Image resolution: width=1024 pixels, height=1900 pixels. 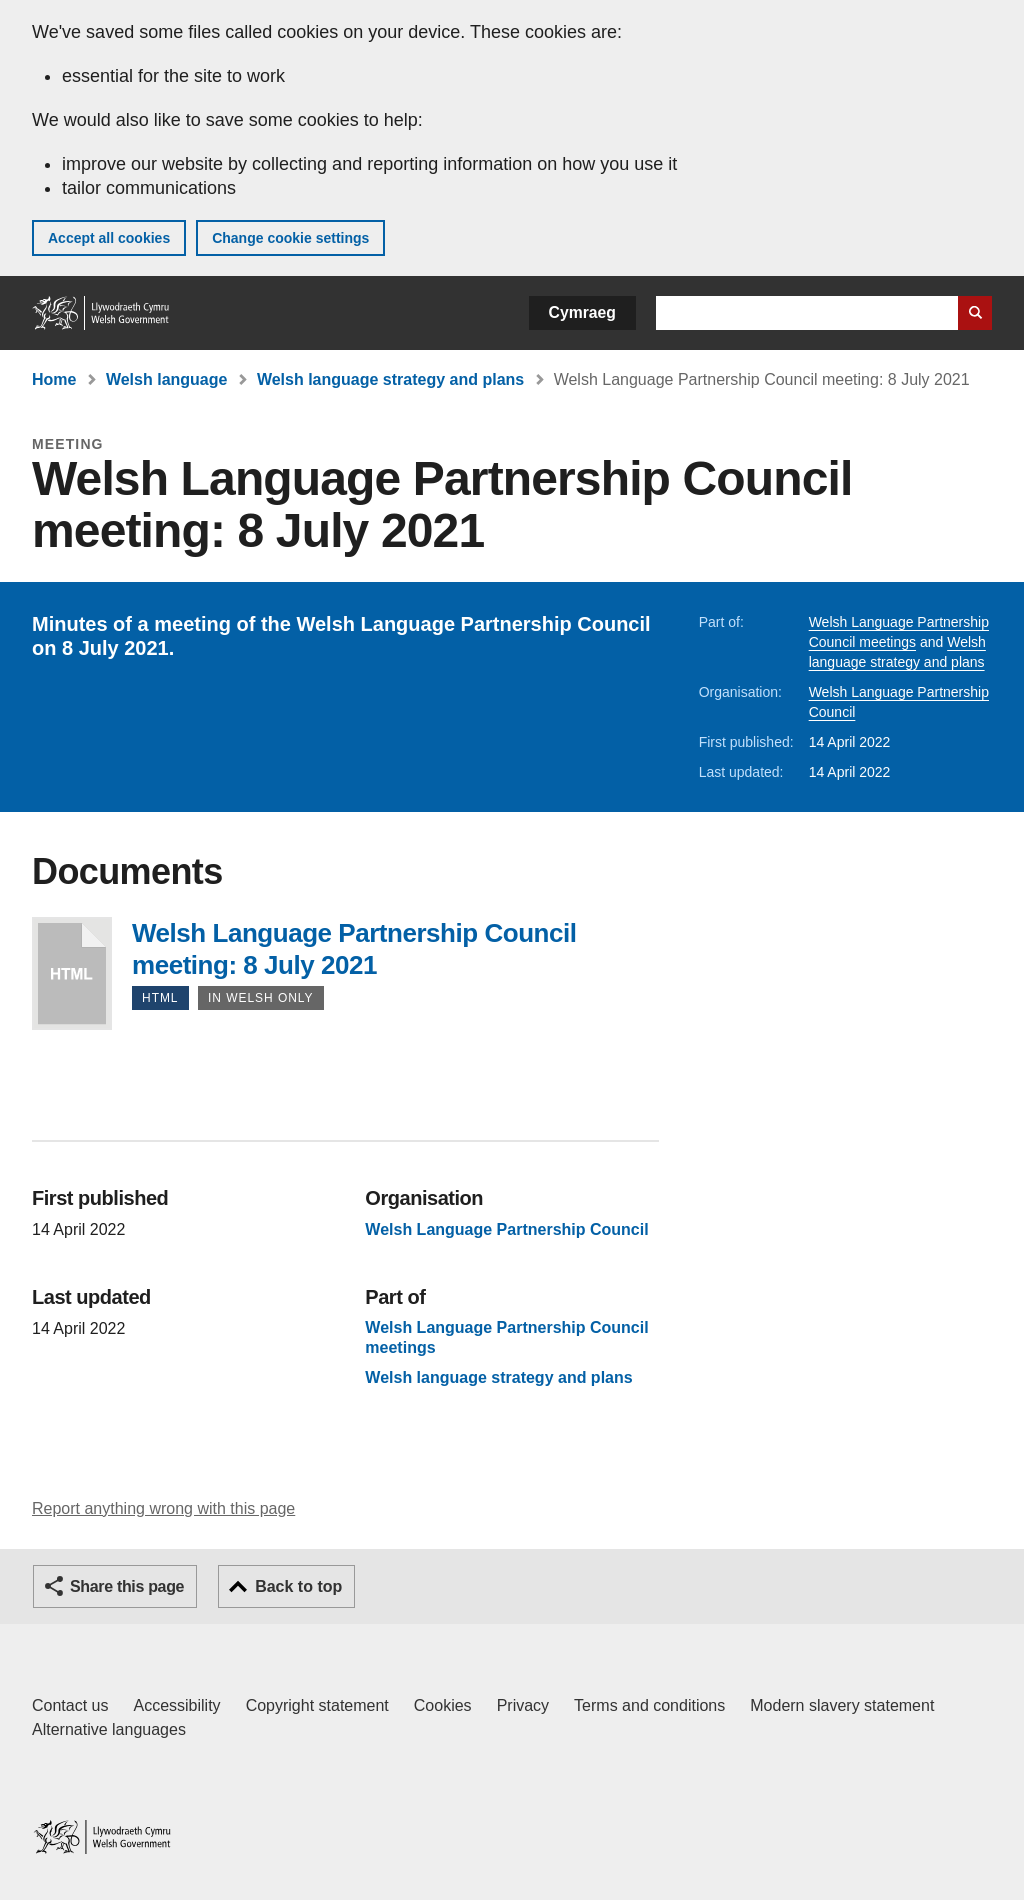 I want to click on Welsh language strategy and plans, so click(x=390, y=379).